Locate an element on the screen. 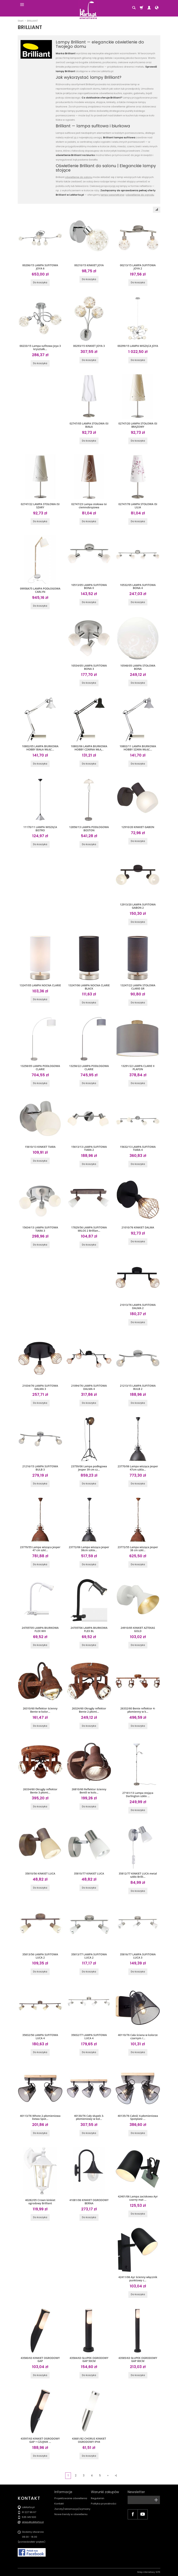  12910/20 KINKIET GABON is located at coordinates (137, 827).